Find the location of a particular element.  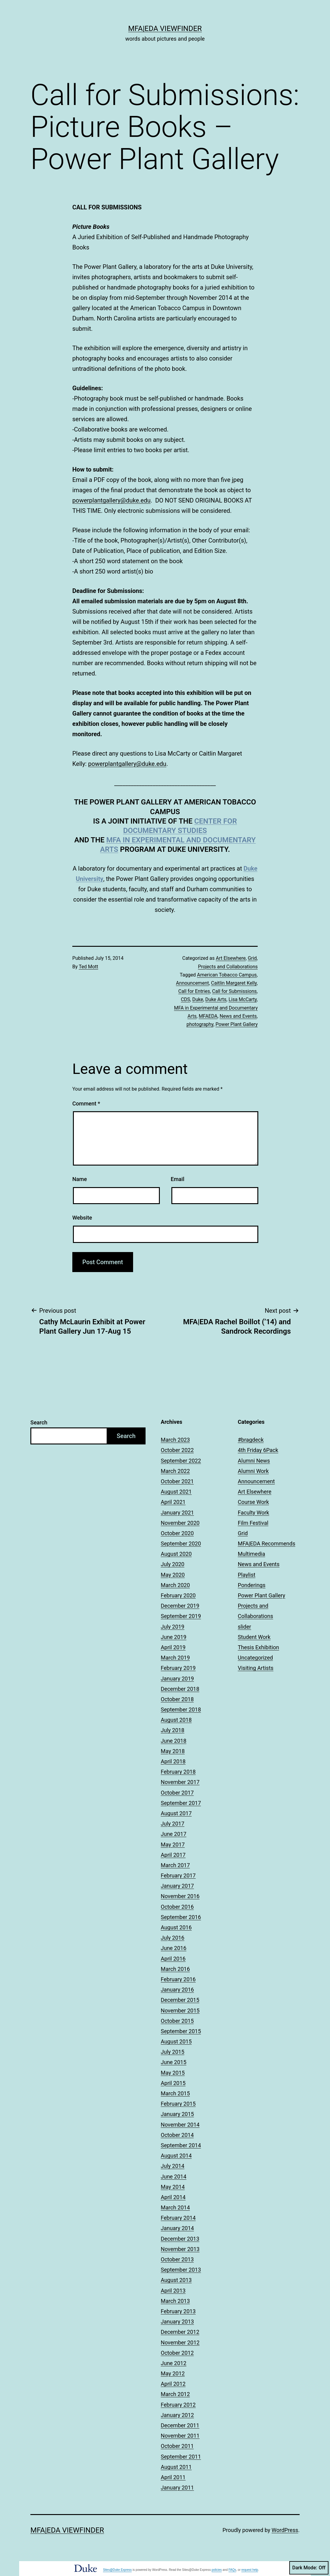

October 2022 is located at coordinates (177, 1450).